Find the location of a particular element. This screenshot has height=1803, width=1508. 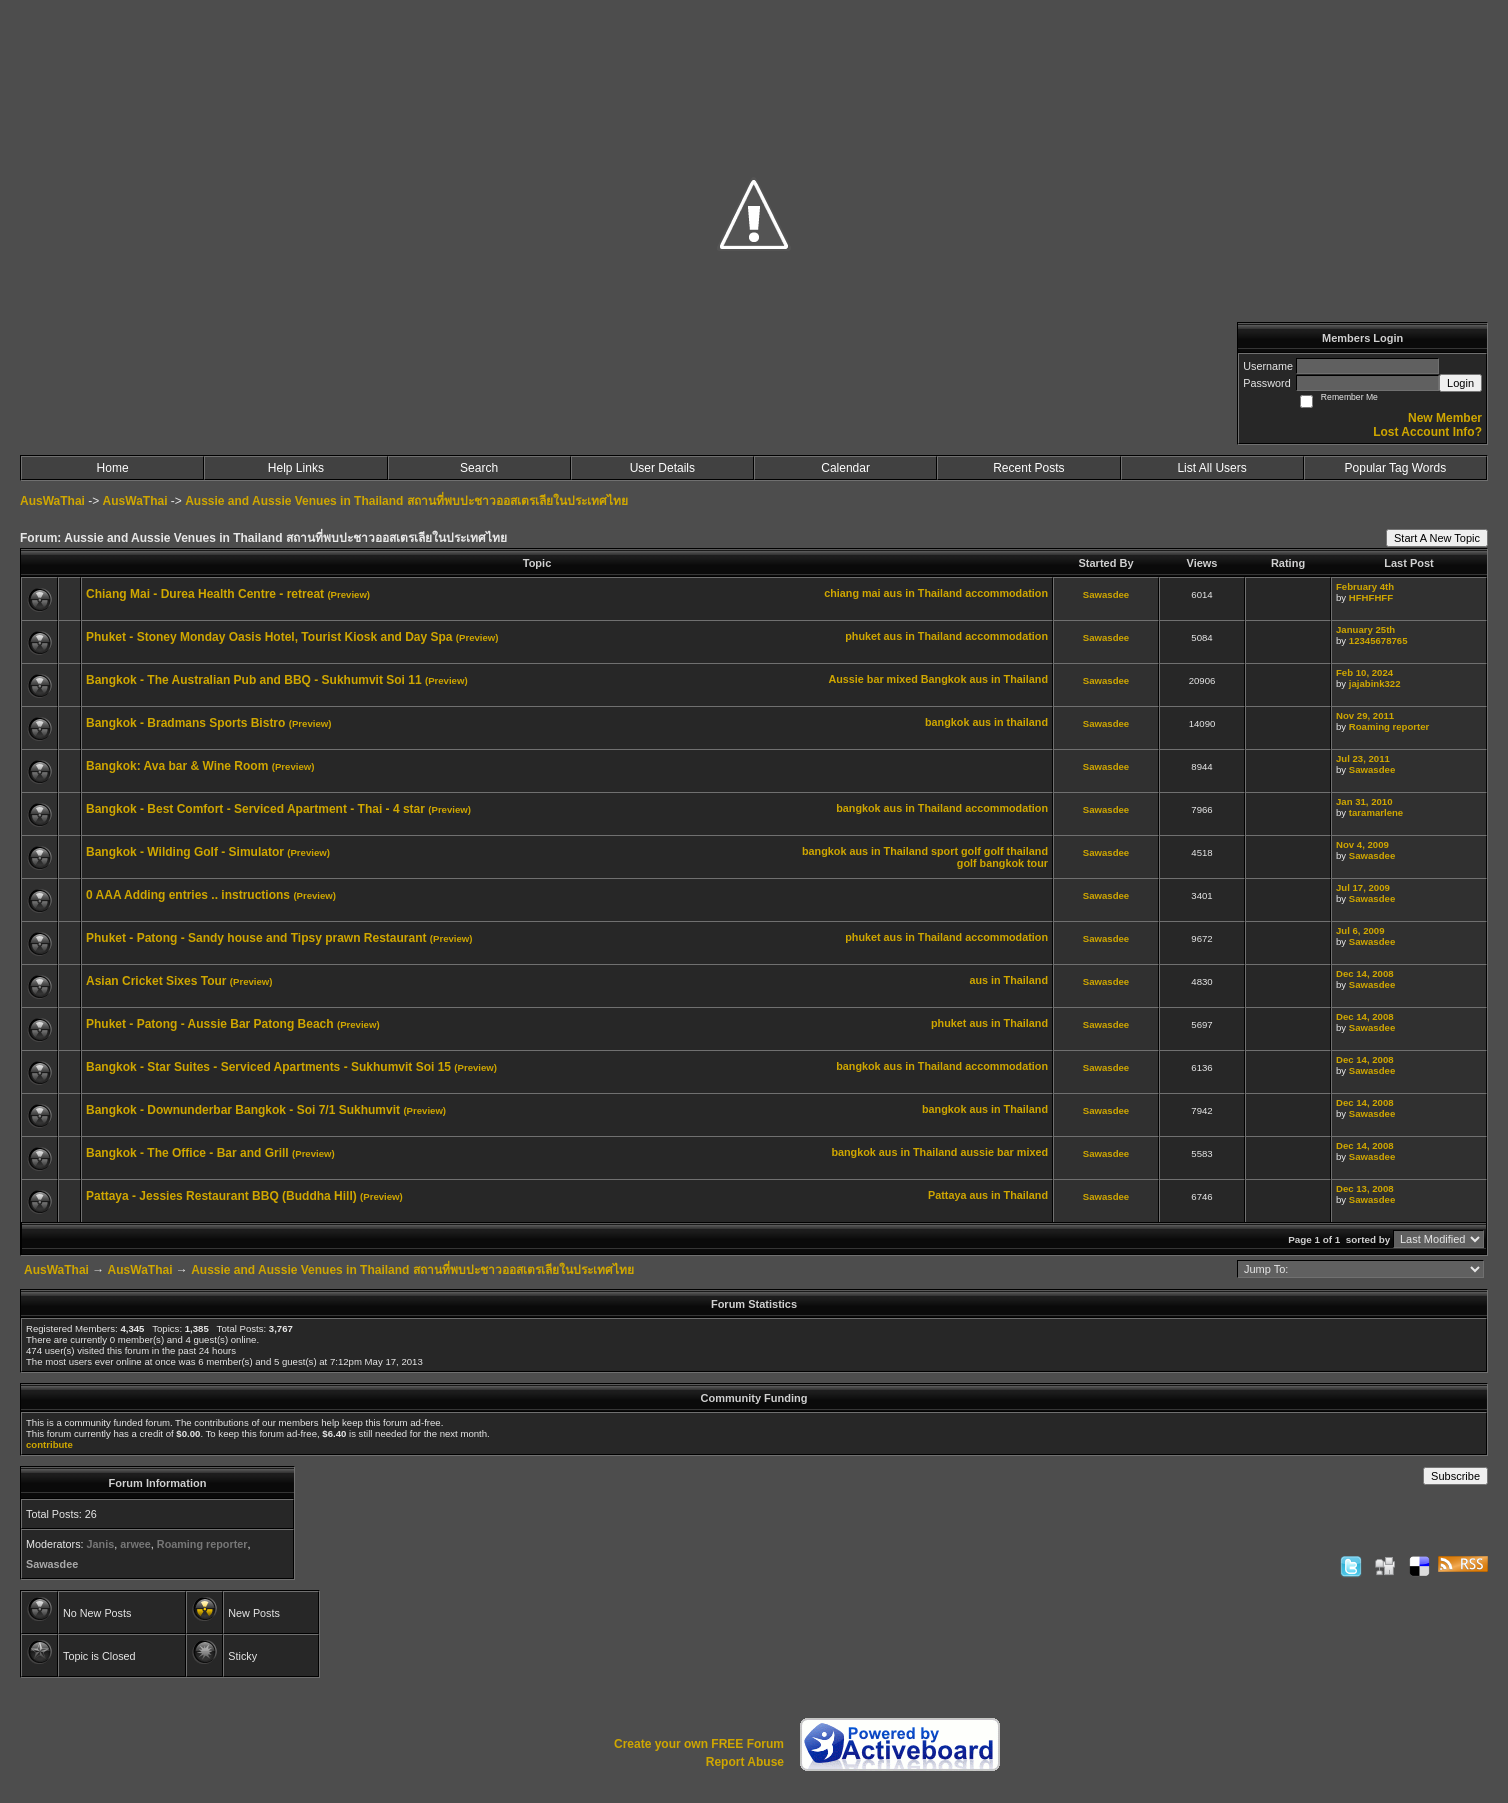

Subscribe is located at coordinates (1455, 1476).